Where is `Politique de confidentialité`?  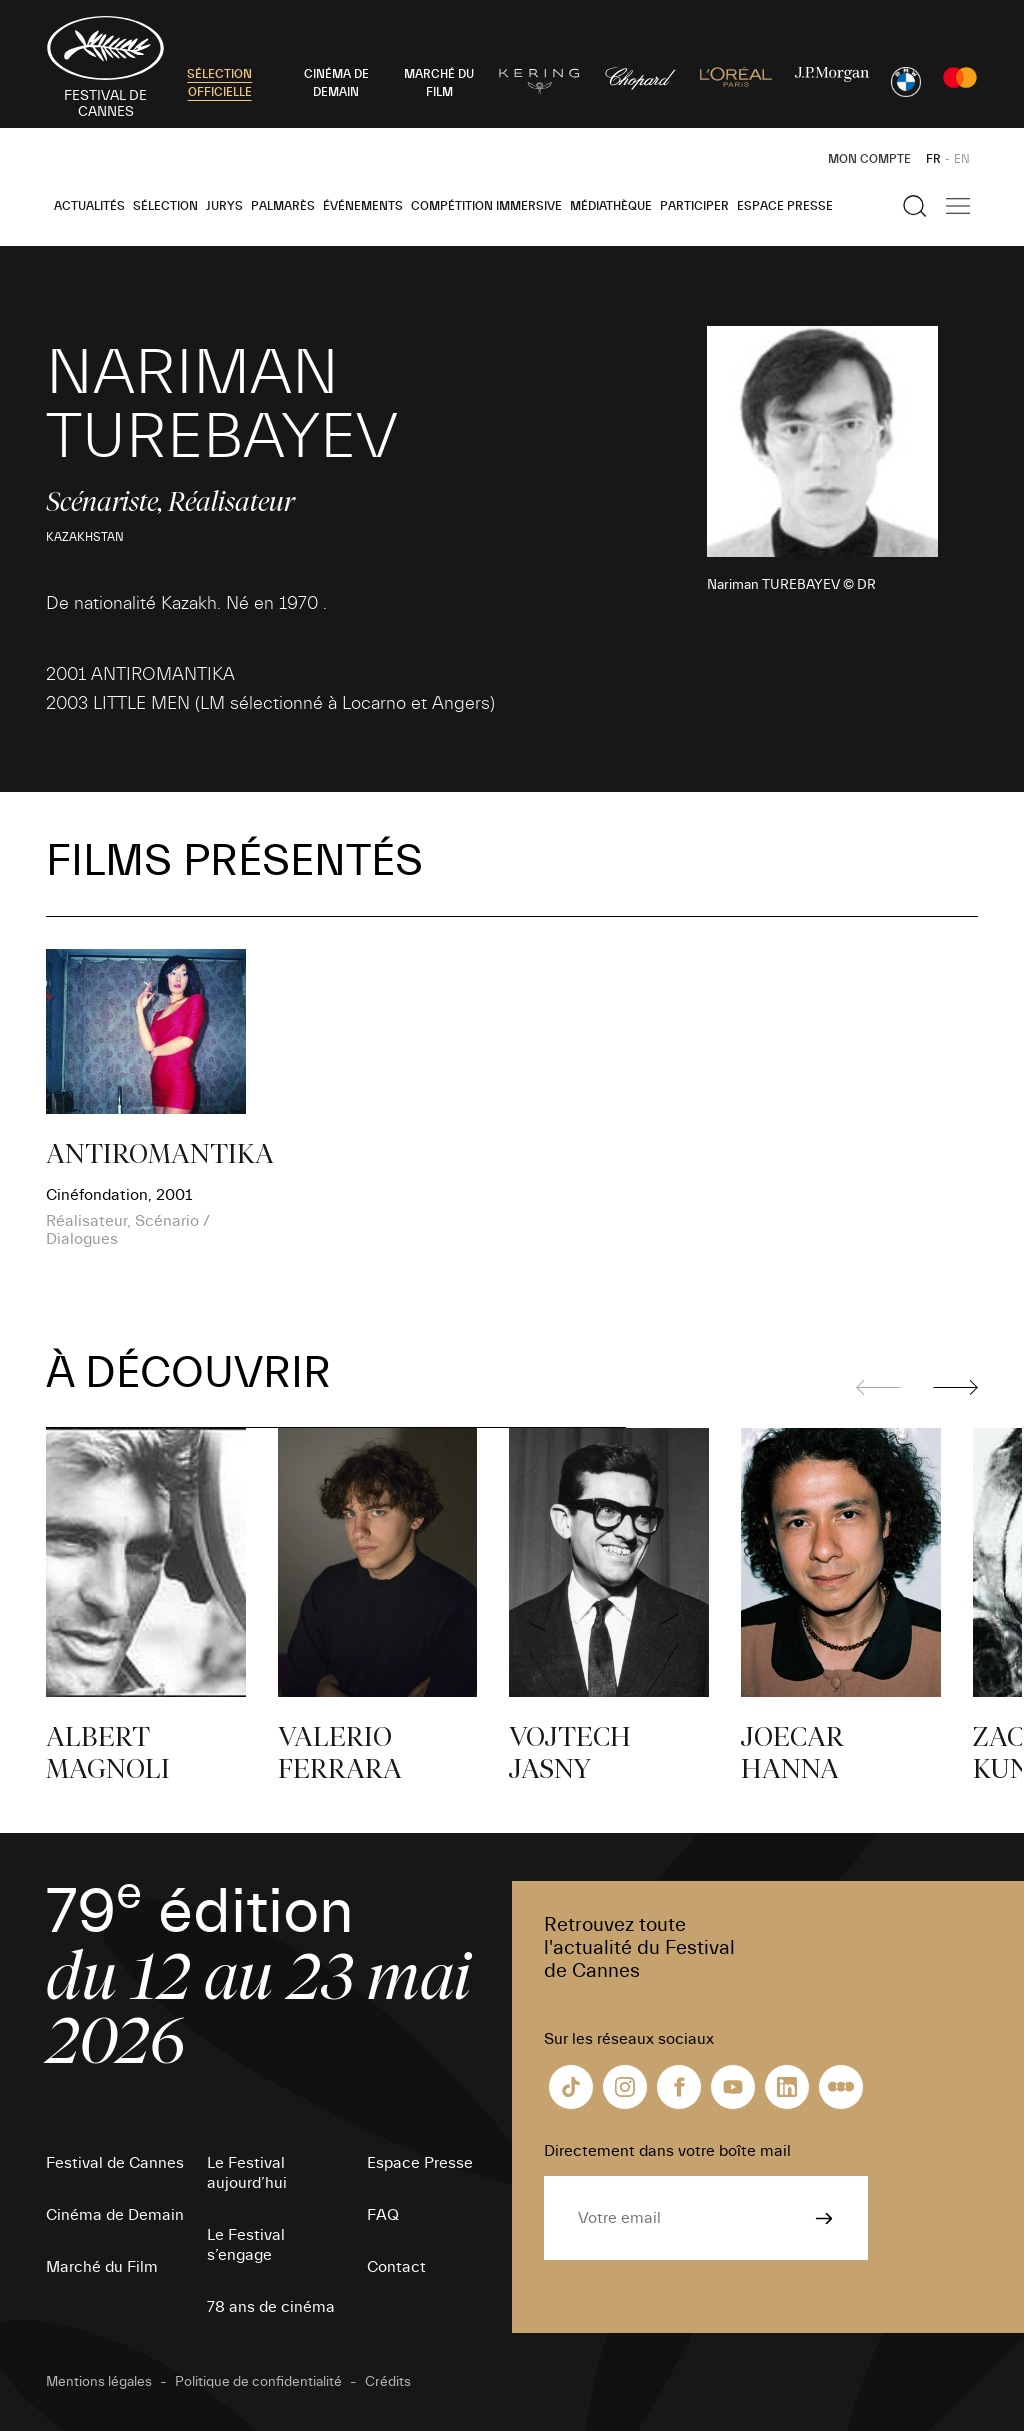
Politique de confidentialité is located at coordinates (258, 2382).